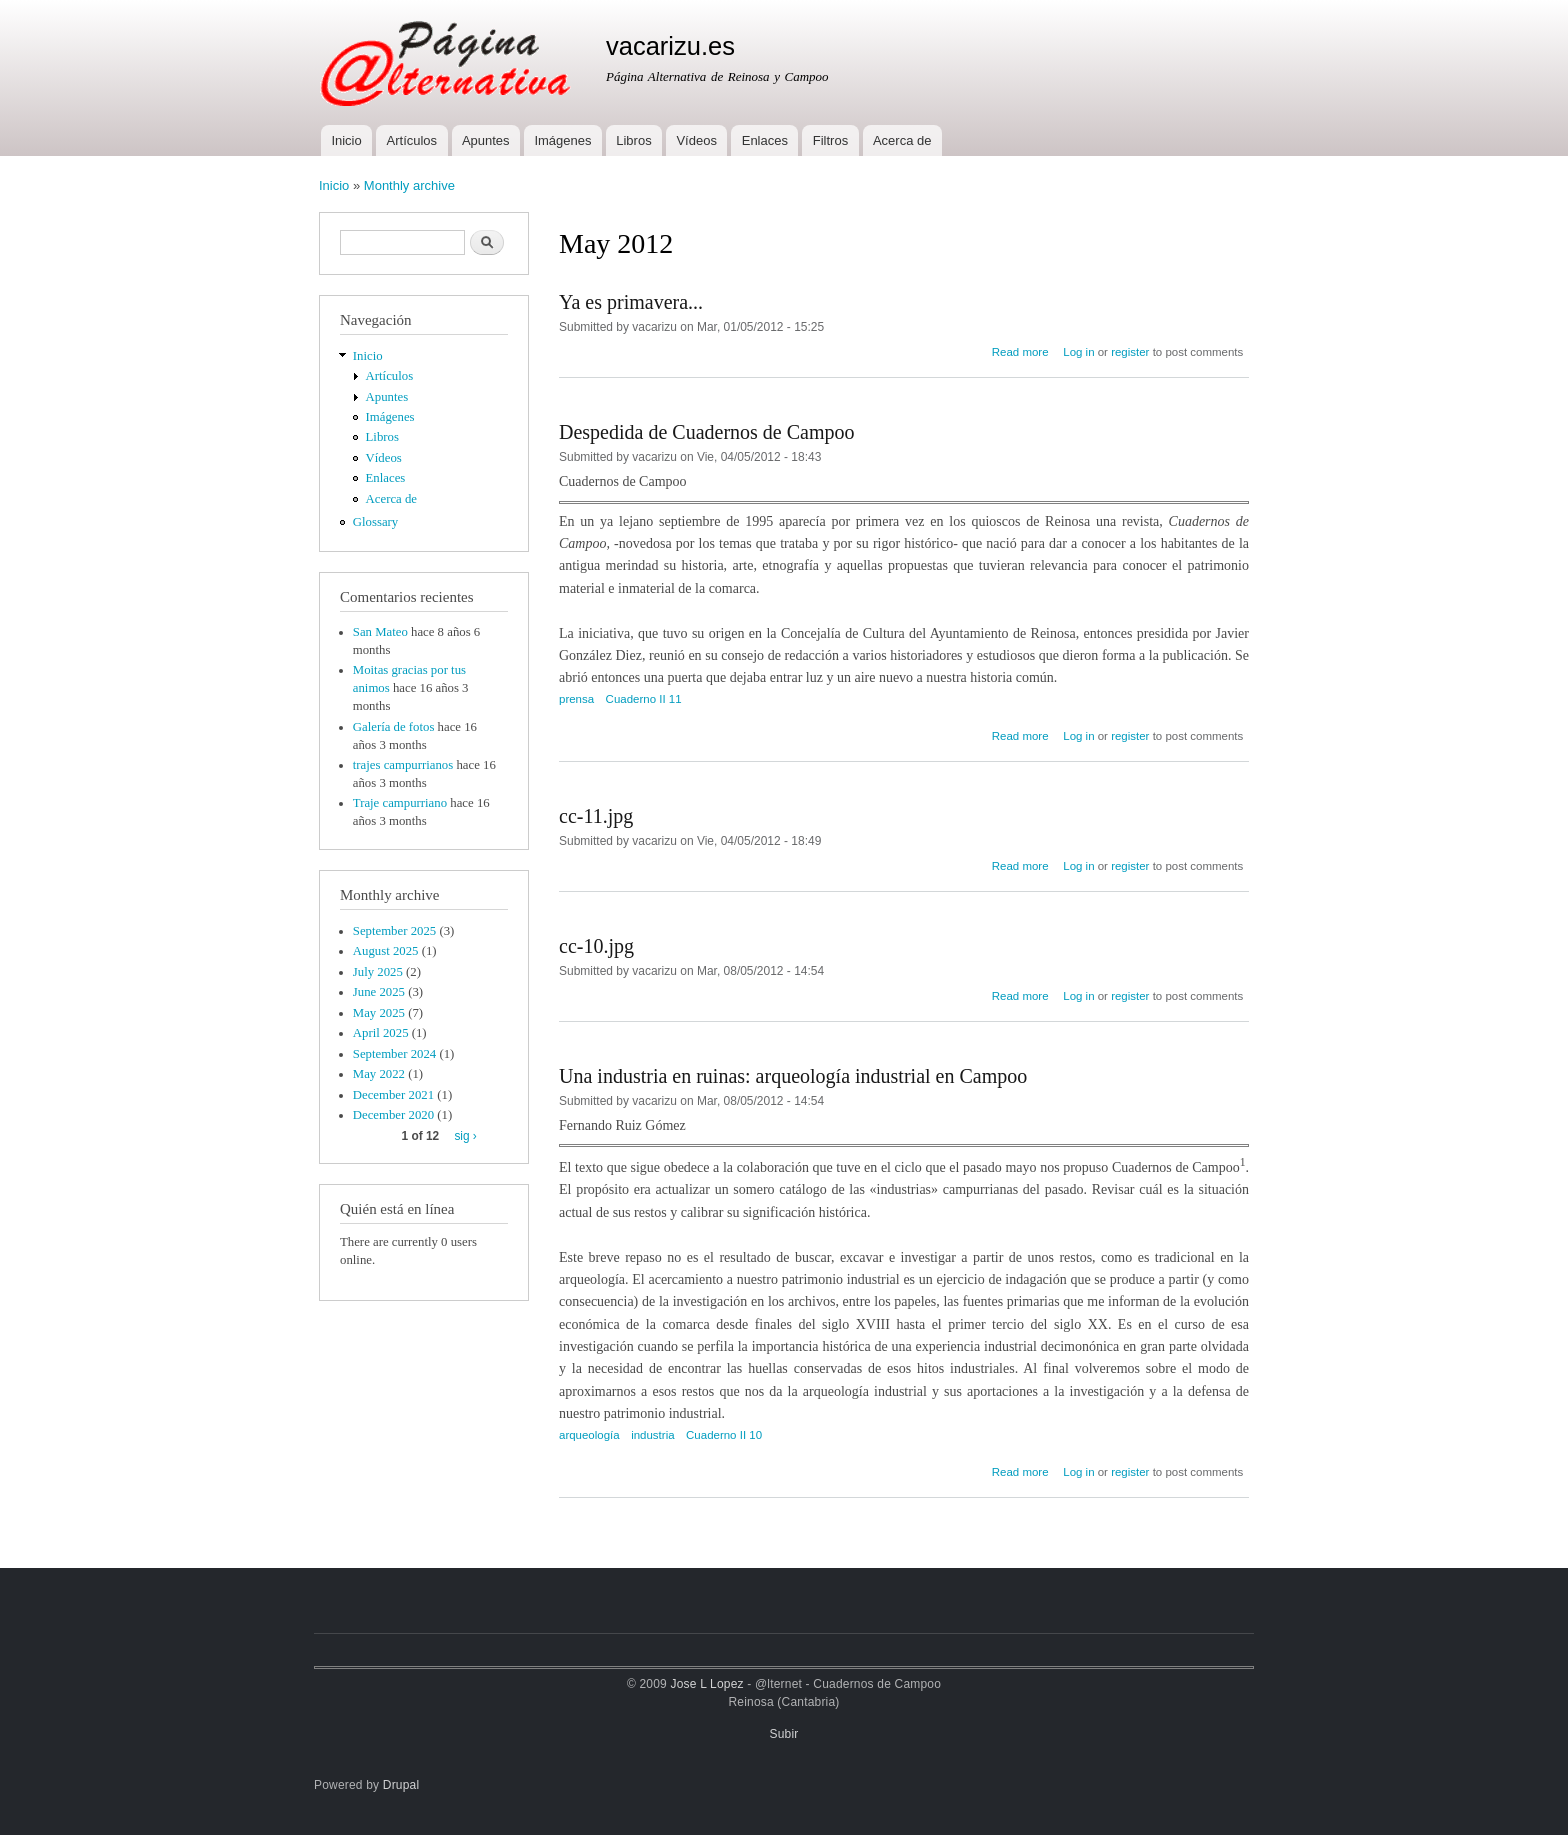 This screenshot has height=1835, width=1568. What do you see at coordinates (902, 140) in the screenshot?
I see `Acerca de` at bounding box center [902, 140].